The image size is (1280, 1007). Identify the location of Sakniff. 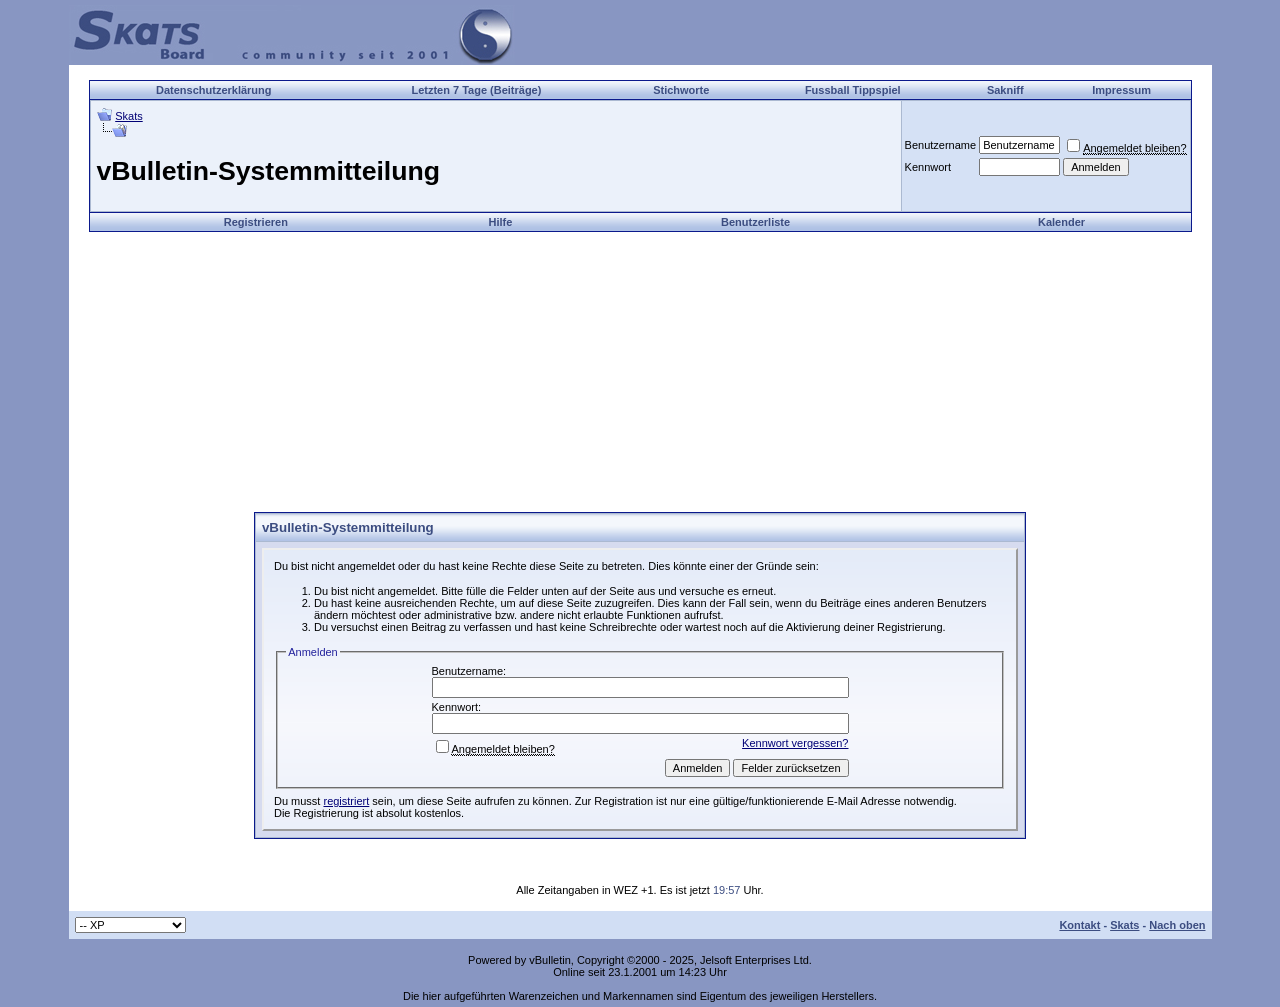
(1005, 90).